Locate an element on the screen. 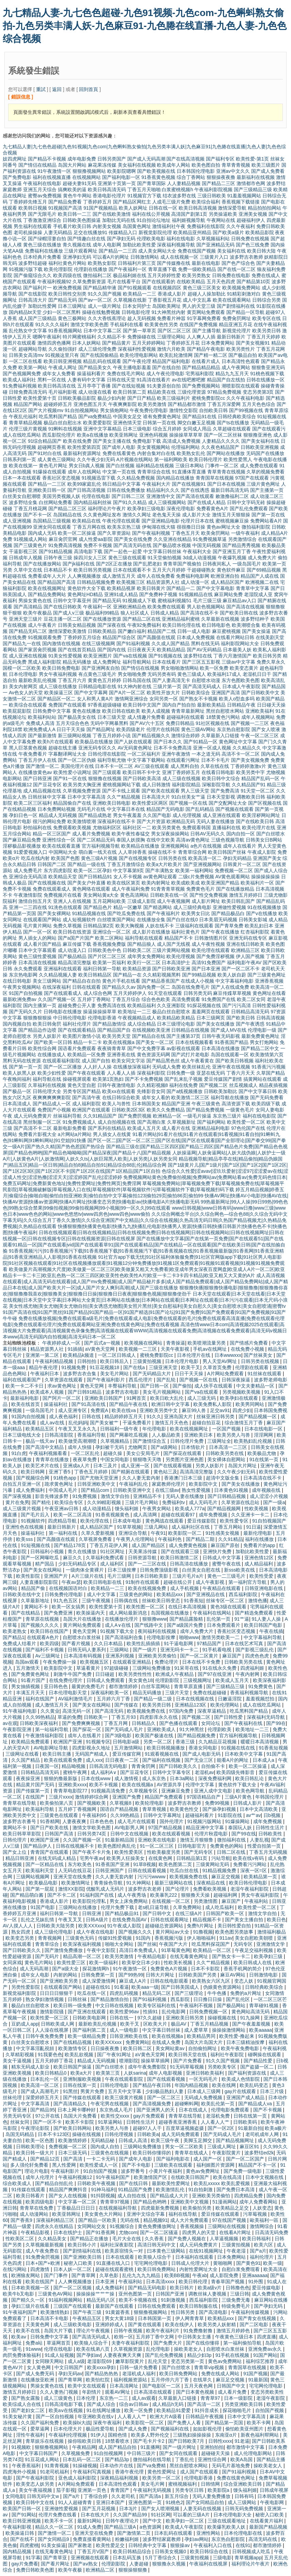  国产二区电影 is located at coordinates (255, 2324).